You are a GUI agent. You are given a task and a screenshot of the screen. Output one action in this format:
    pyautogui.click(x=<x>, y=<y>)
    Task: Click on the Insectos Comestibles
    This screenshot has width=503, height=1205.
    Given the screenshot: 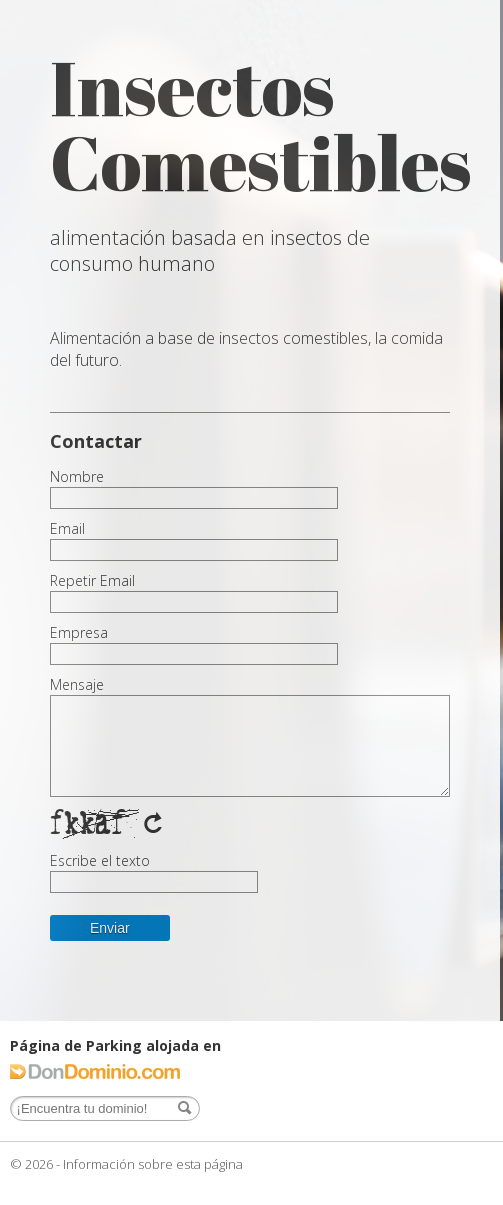 What is the action you would take?
    pyautogui.click(x=261, y=125)
    